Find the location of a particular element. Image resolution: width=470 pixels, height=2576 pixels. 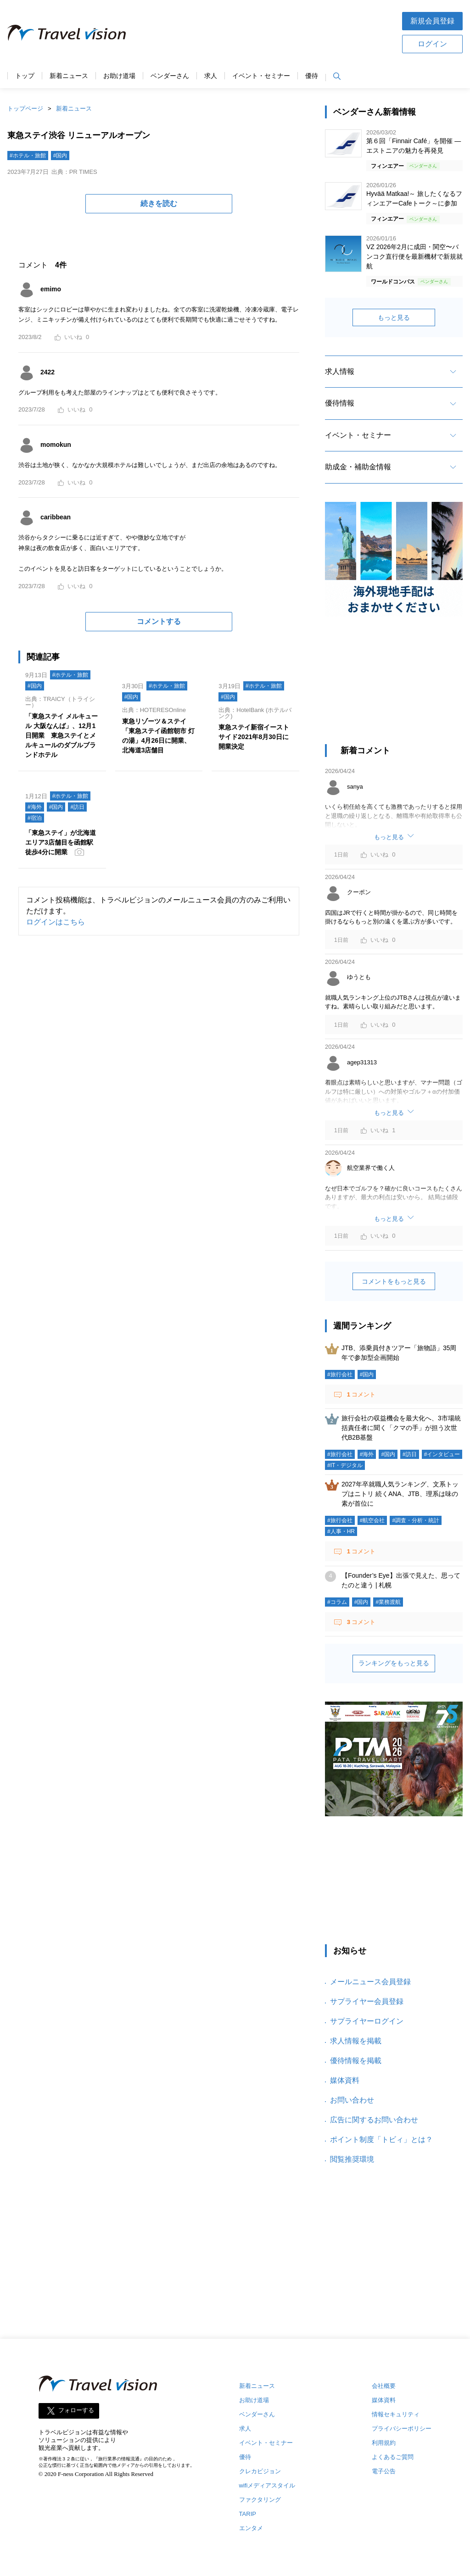

もっと見る is located at coordinates (394, 317).